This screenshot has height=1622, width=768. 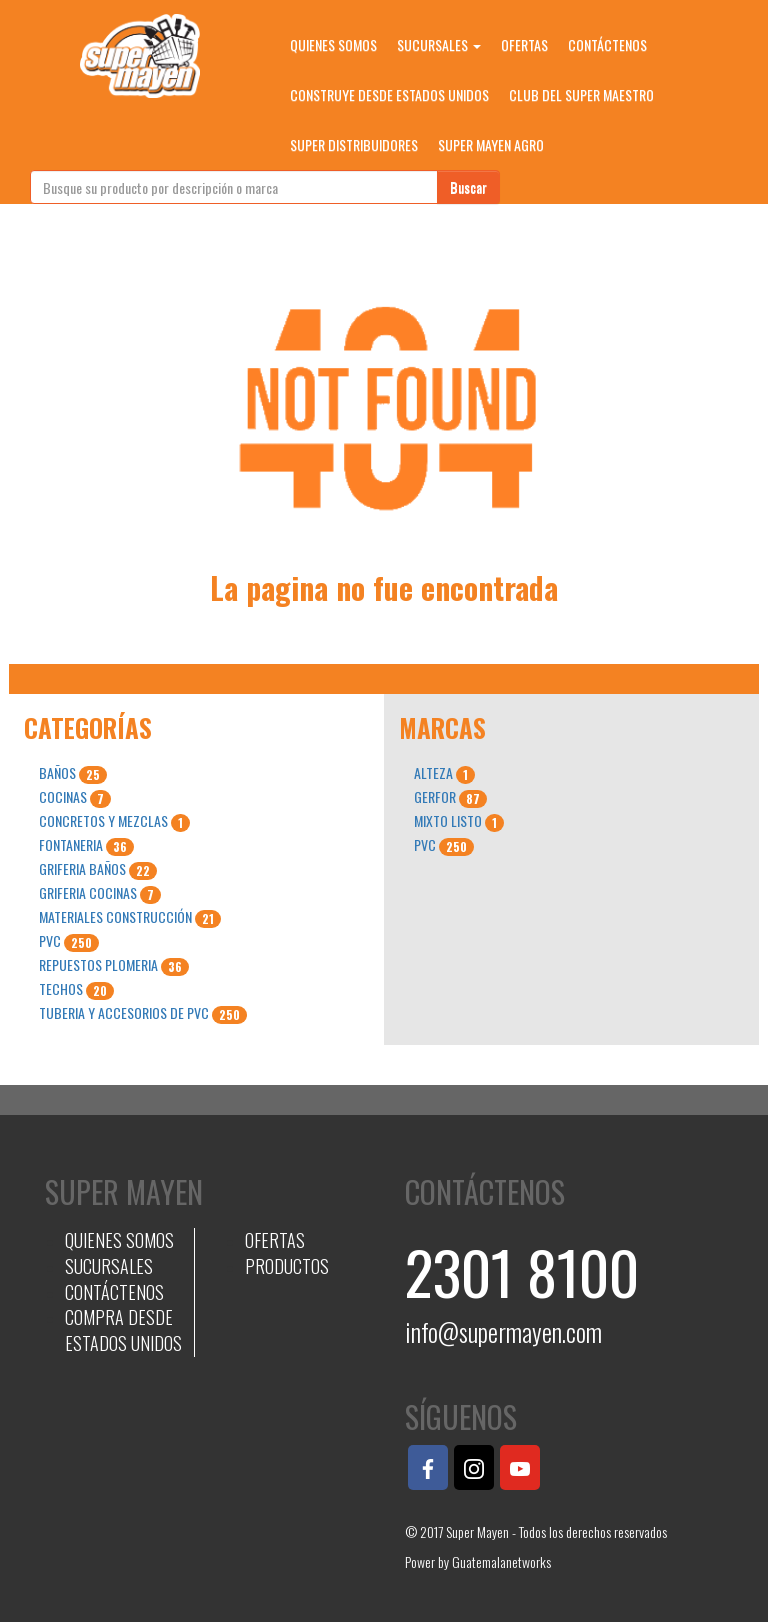 What do you see at coordinates (143, 1013) in the screenshot?
I see `TUBERIA Y ACCESORIOS DE PVC` at bounding box center [143, 1013].